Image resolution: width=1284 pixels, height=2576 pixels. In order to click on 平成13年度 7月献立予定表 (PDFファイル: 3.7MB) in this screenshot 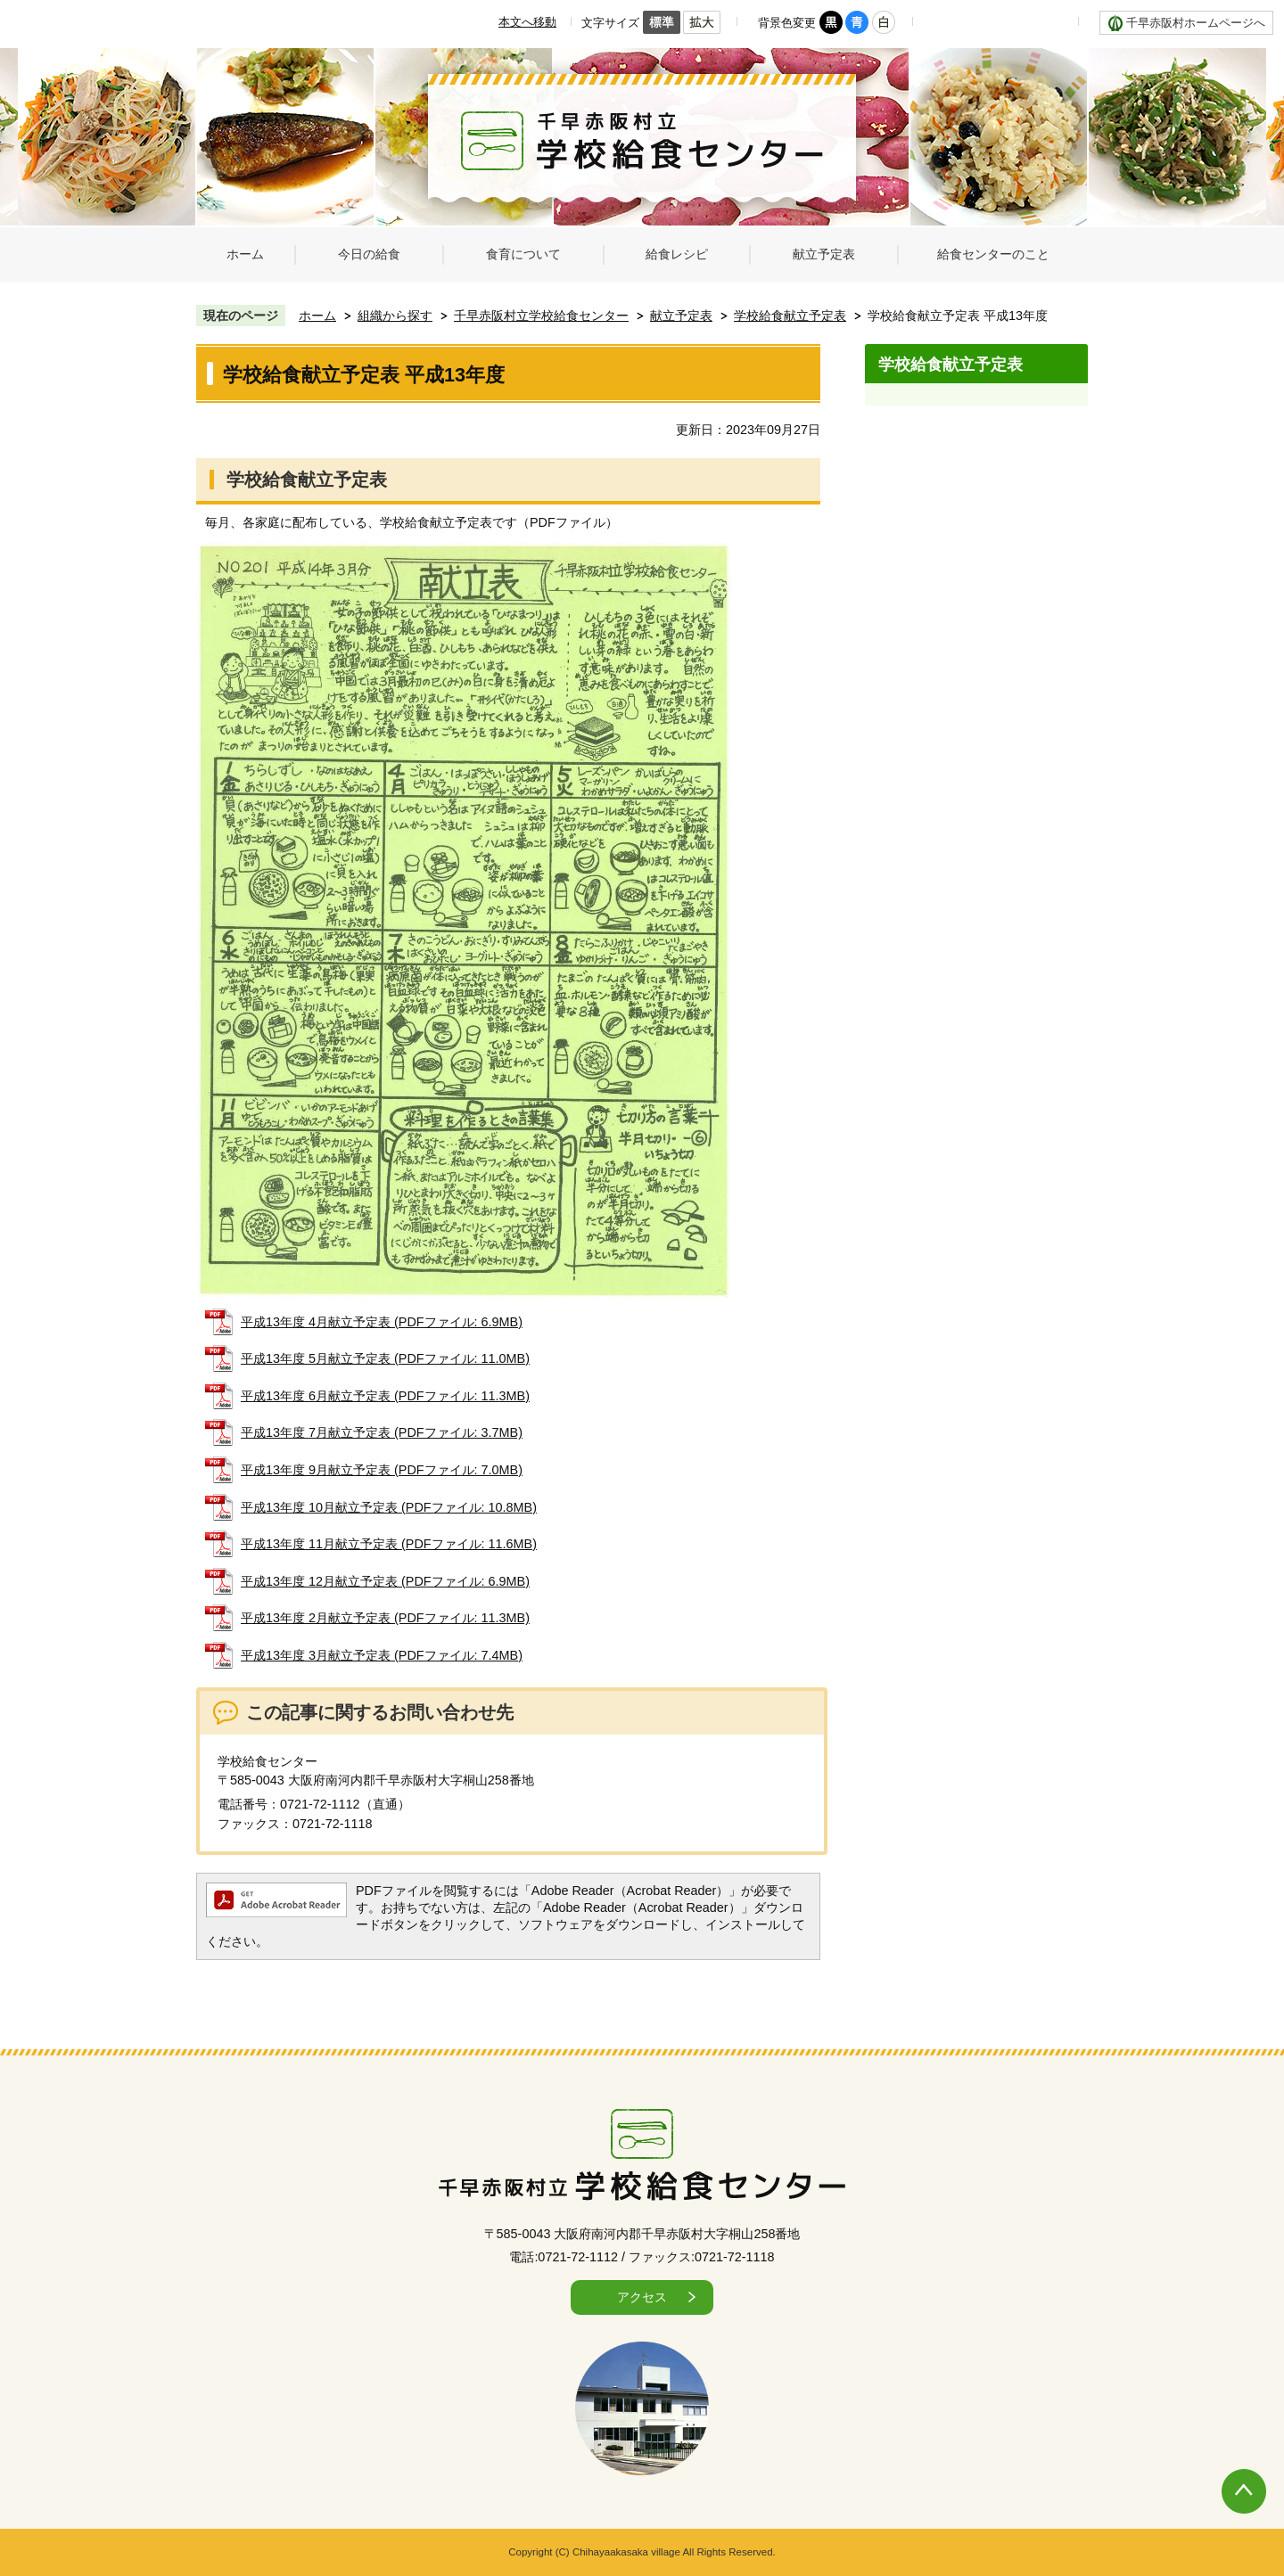, I will do `click(382, 1432)`.